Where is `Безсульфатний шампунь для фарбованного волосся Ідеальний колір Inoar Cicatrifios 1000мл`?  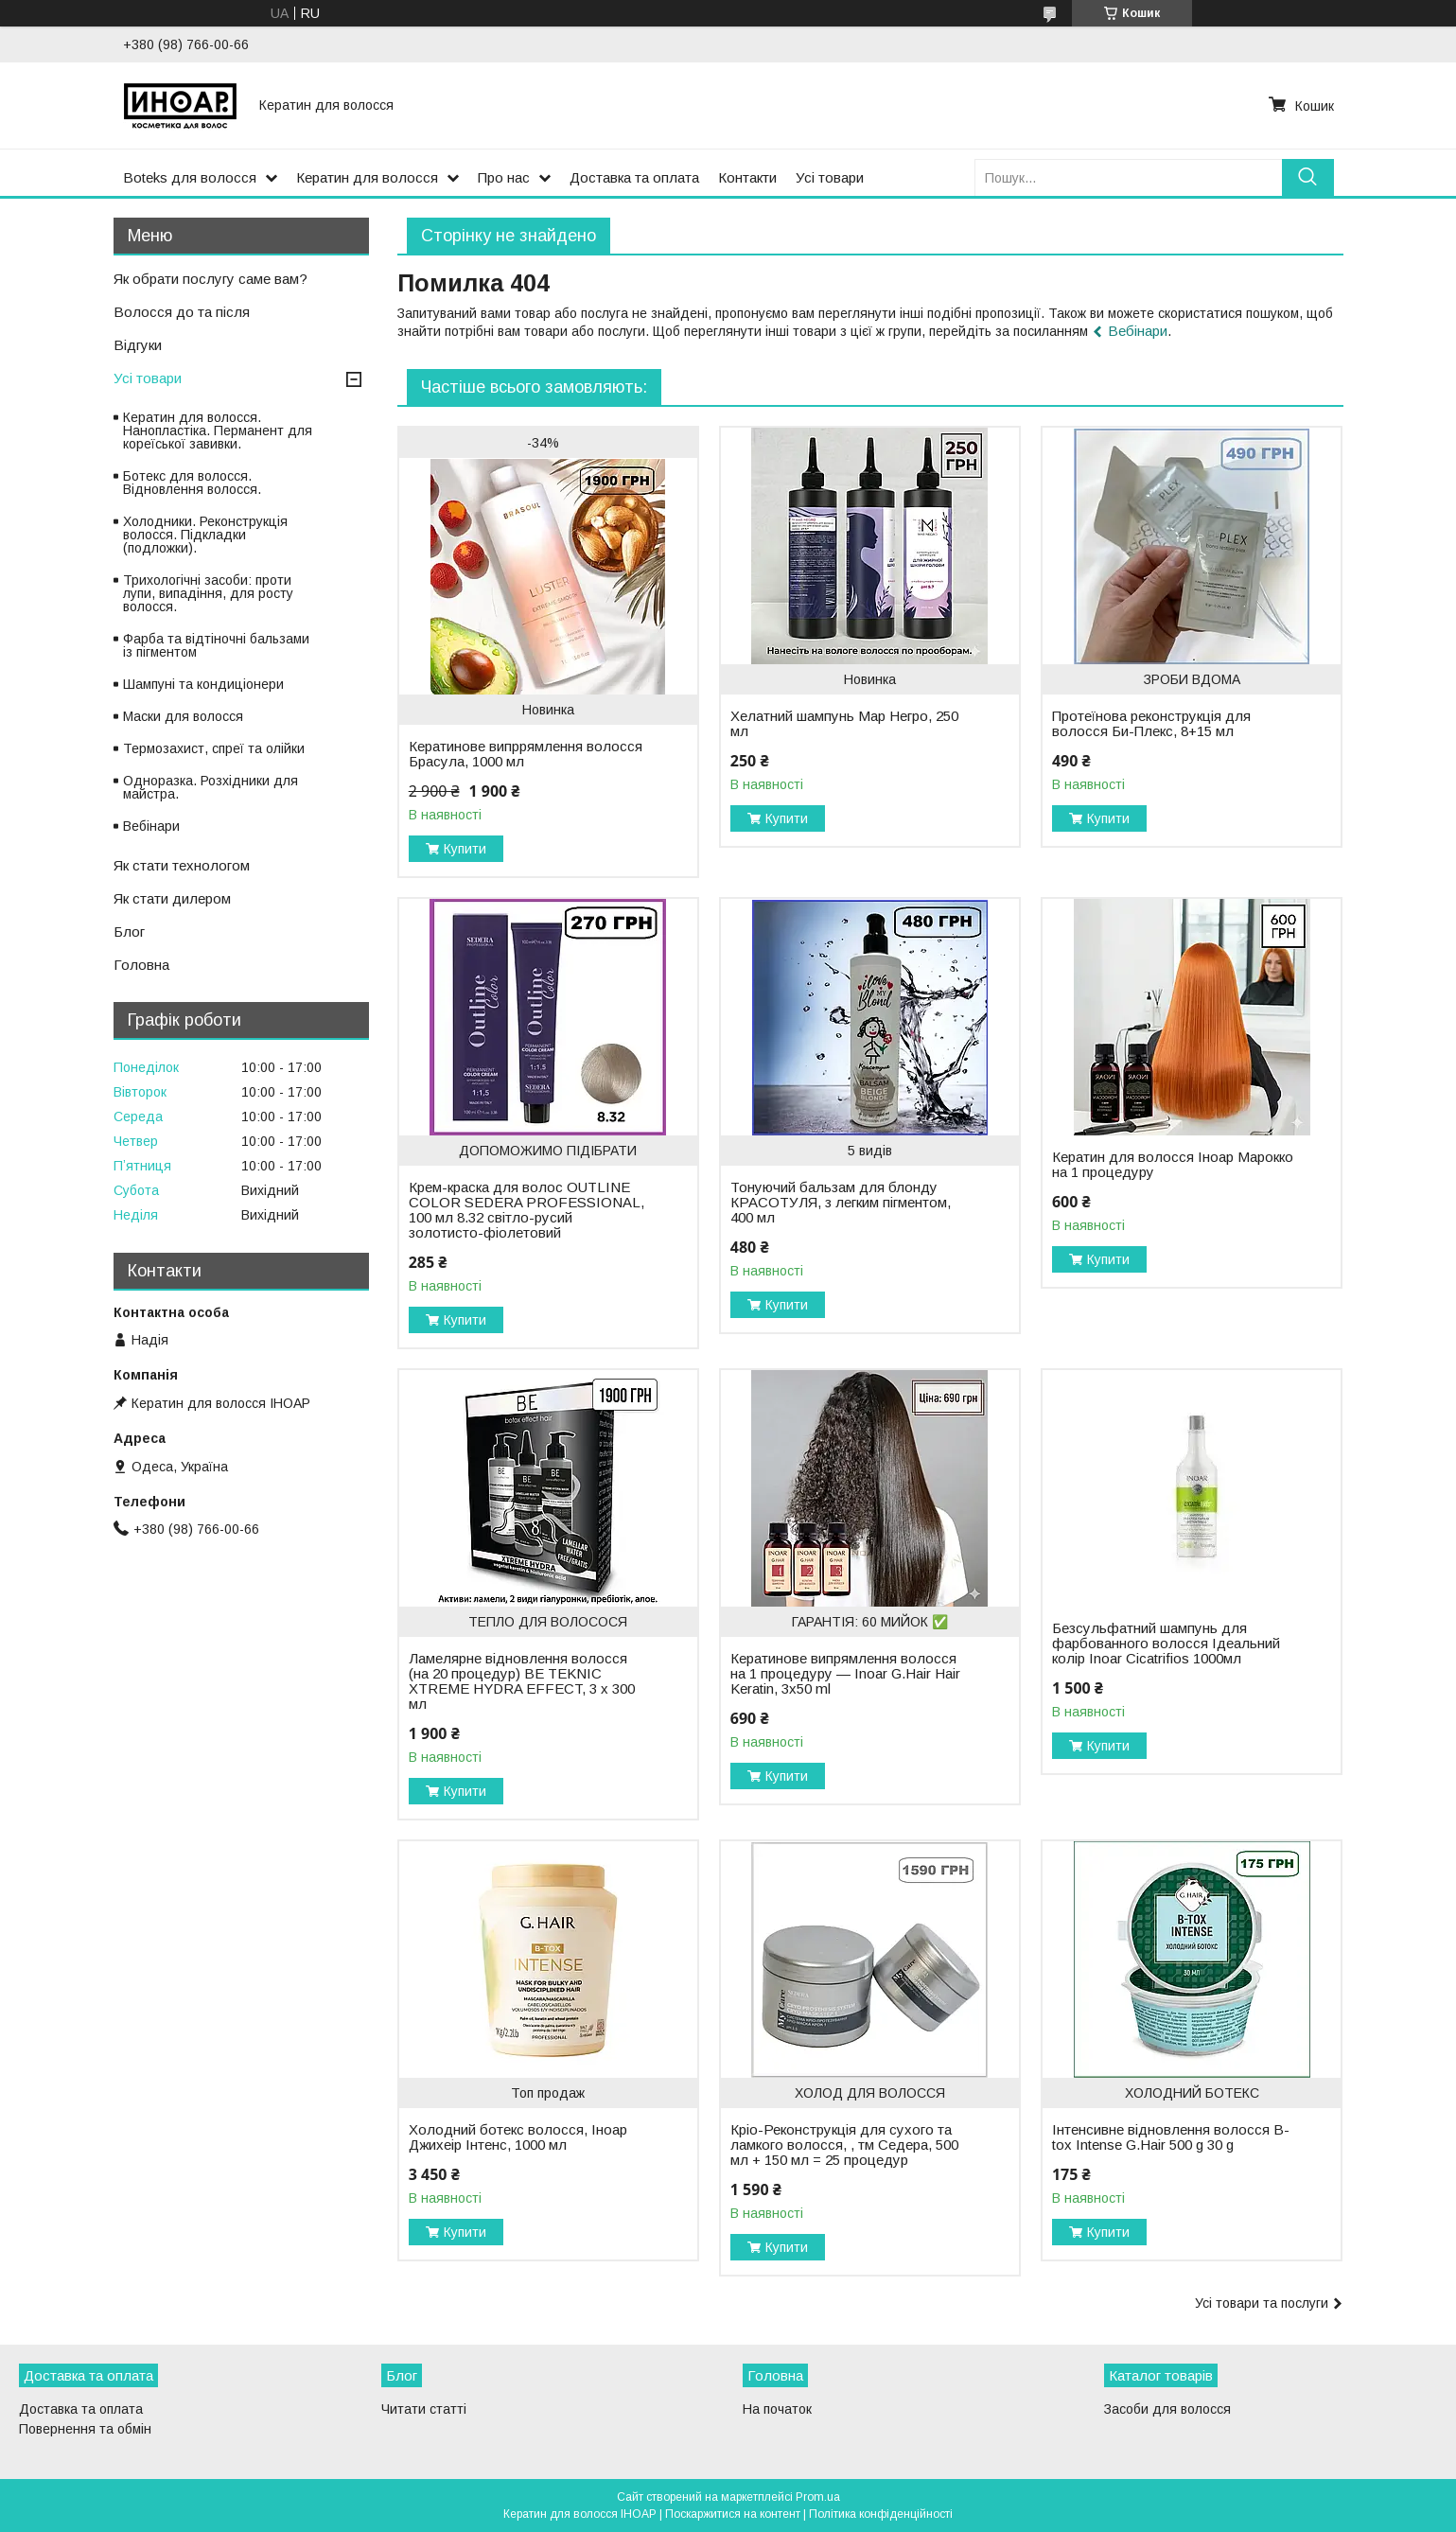 Безсульфатний шампунь для фарбованного волосся Ідеальний колір Inoar Cicatrifios 1000мл is located at coordinates (1166, 1643).